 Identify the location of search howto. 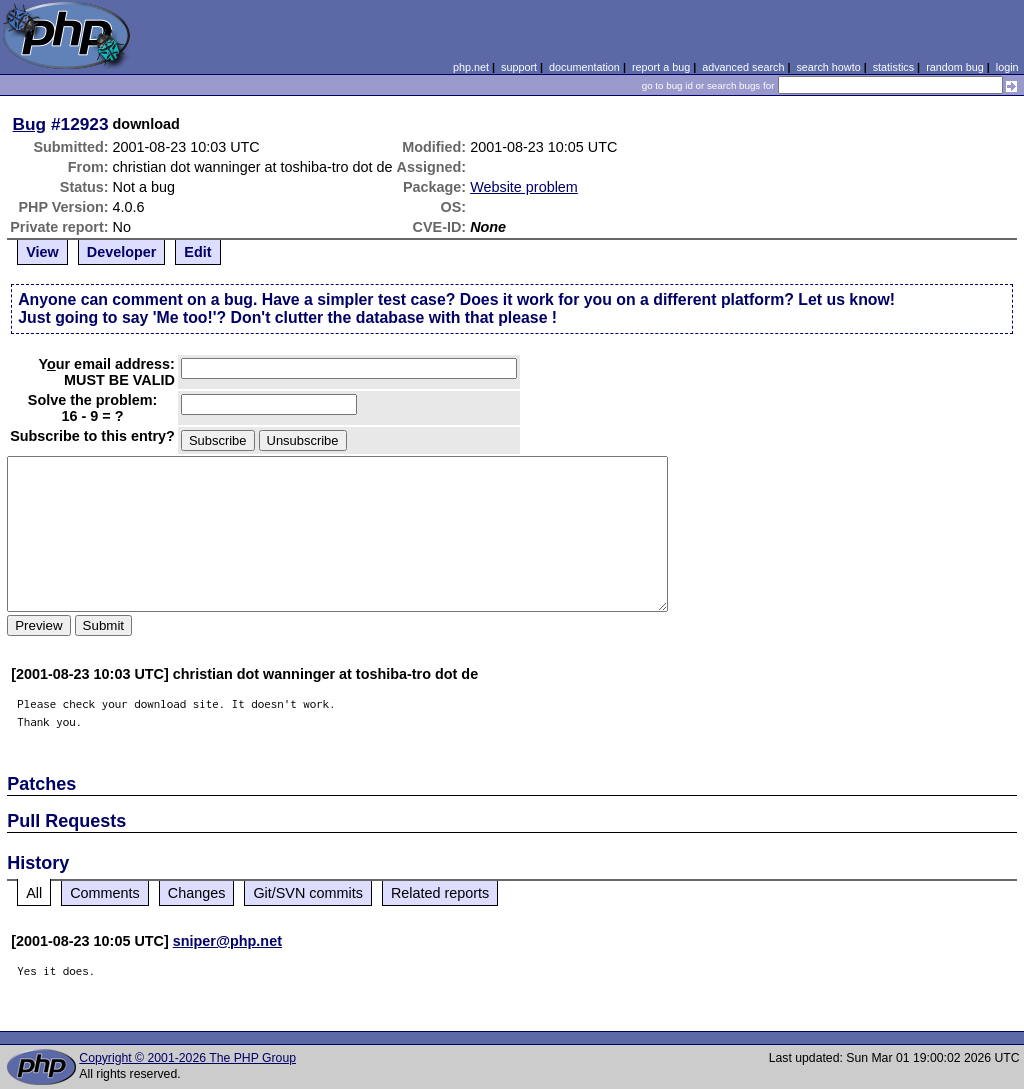
(828, 67).